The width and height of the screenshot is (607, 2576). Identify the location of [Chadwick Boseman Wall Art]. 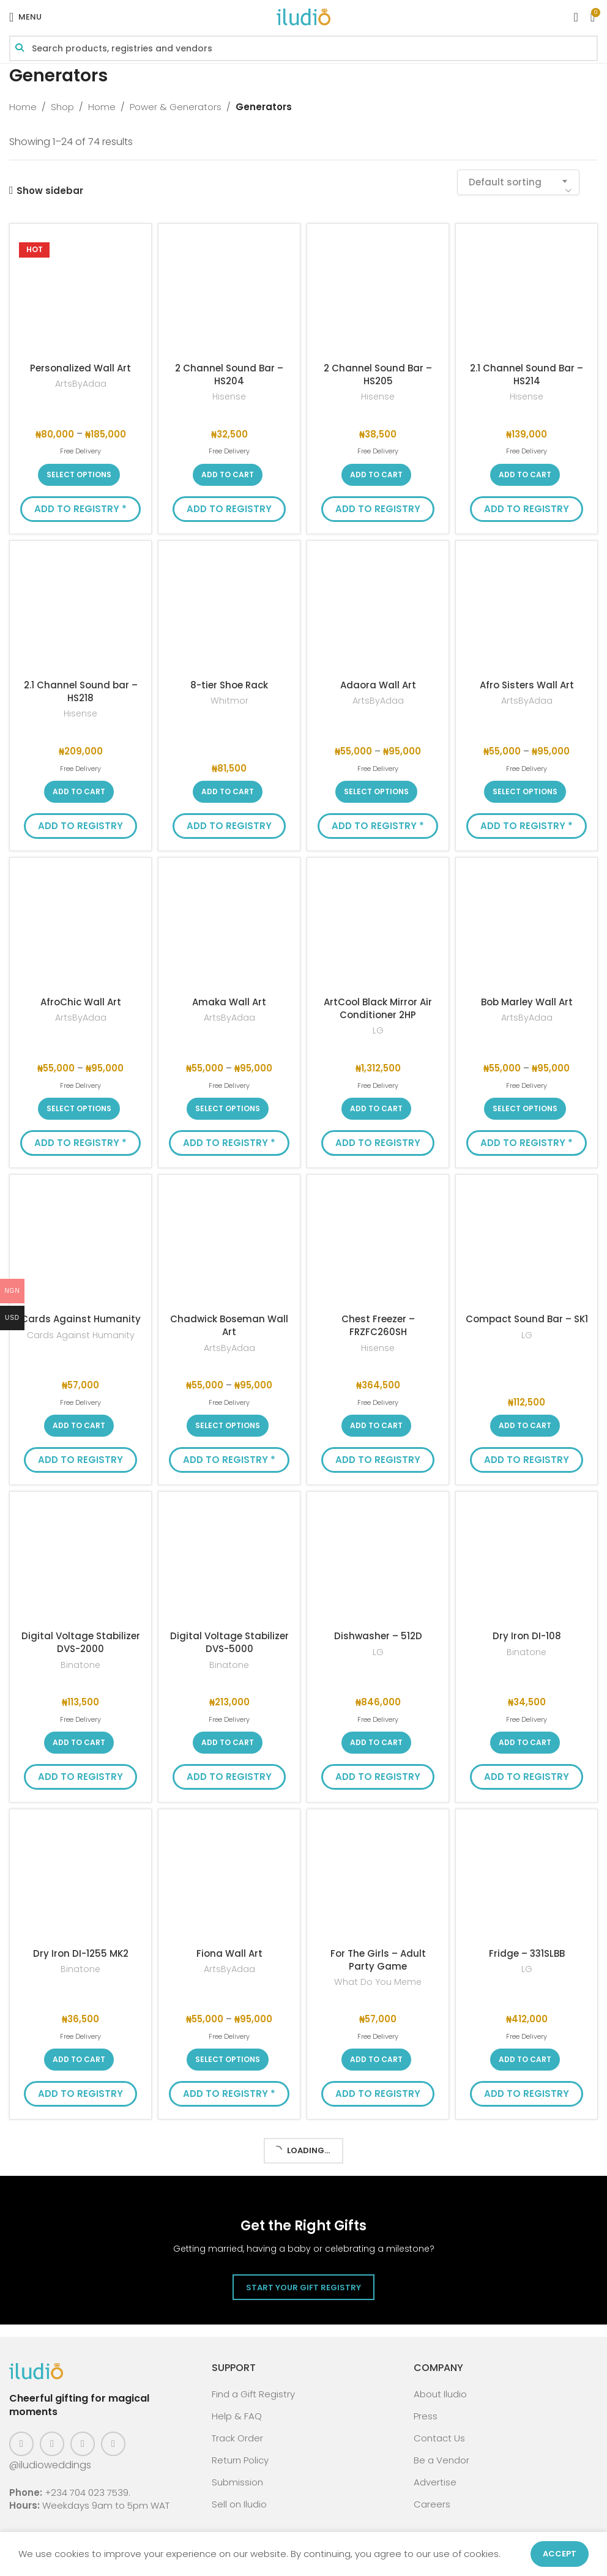
(229, 1245).